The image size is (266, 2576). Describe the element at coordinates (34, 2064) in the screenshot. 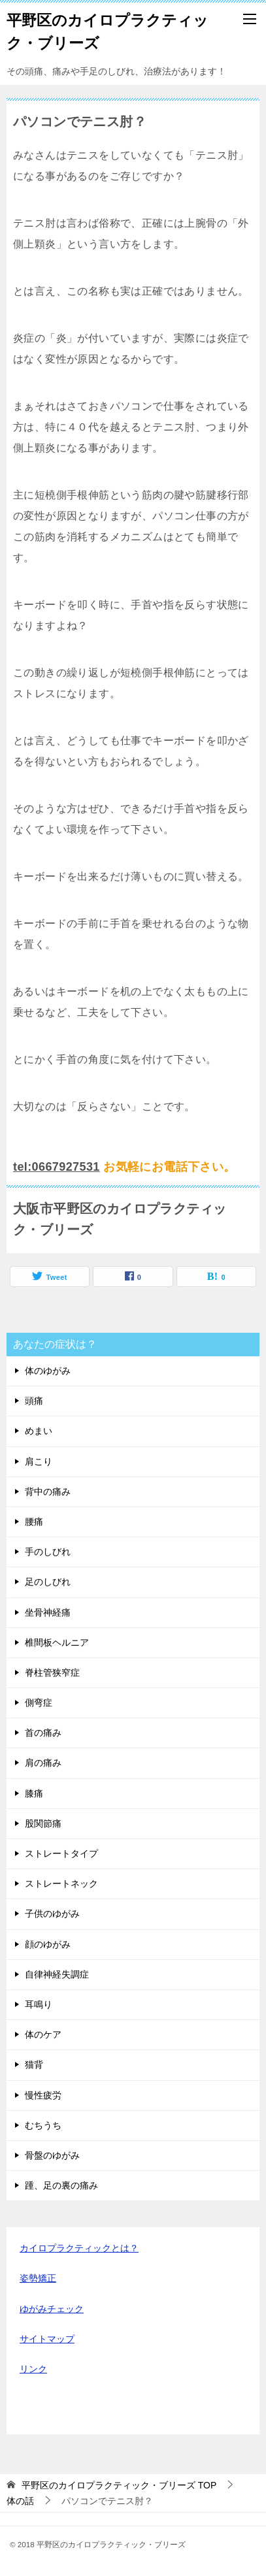

I see `猫背` at that location.